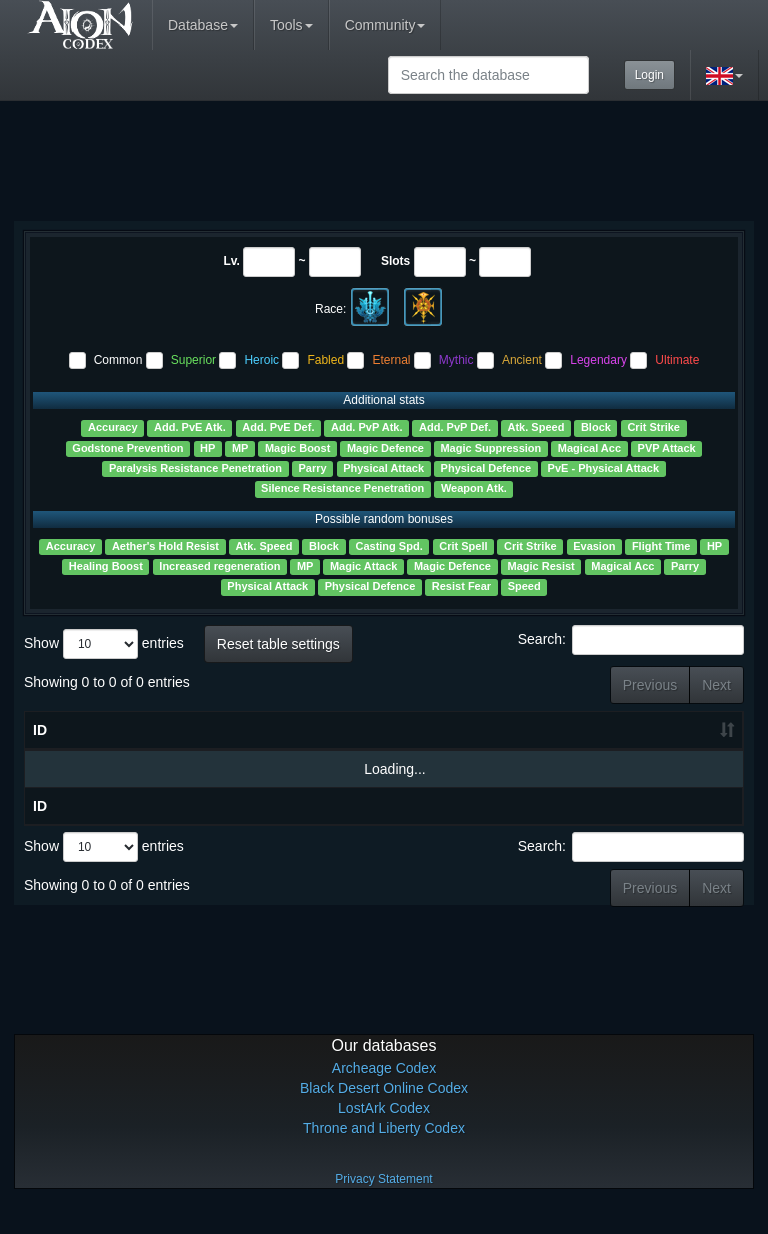 The width and height of the screenshot is (768, 1234). Describe the element at coordinates (384, 1153) in the screenshot. I see `Throne and Liberty Codex` at that location.